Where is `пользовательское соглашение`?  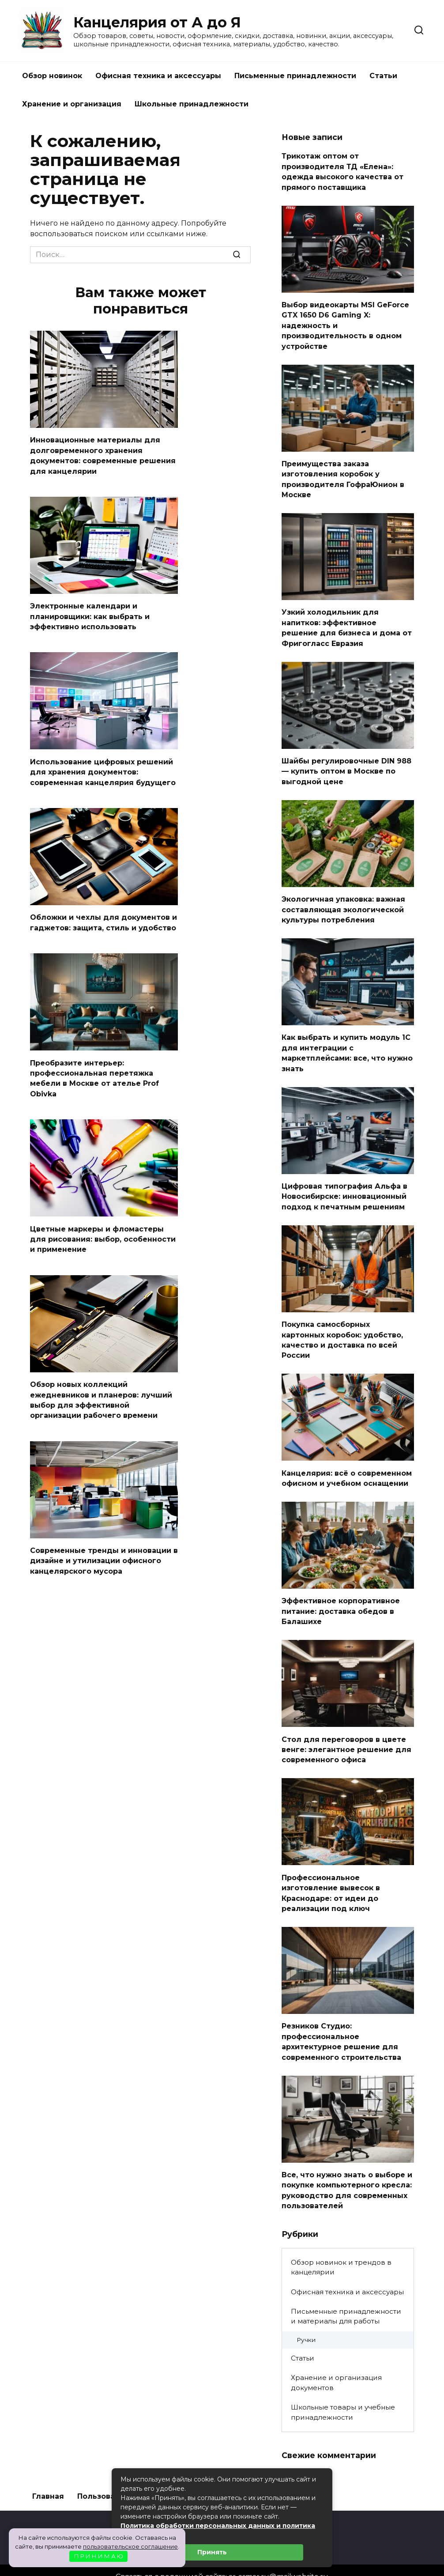 пользовательское соглашение is located at coordinates (130, 2546).